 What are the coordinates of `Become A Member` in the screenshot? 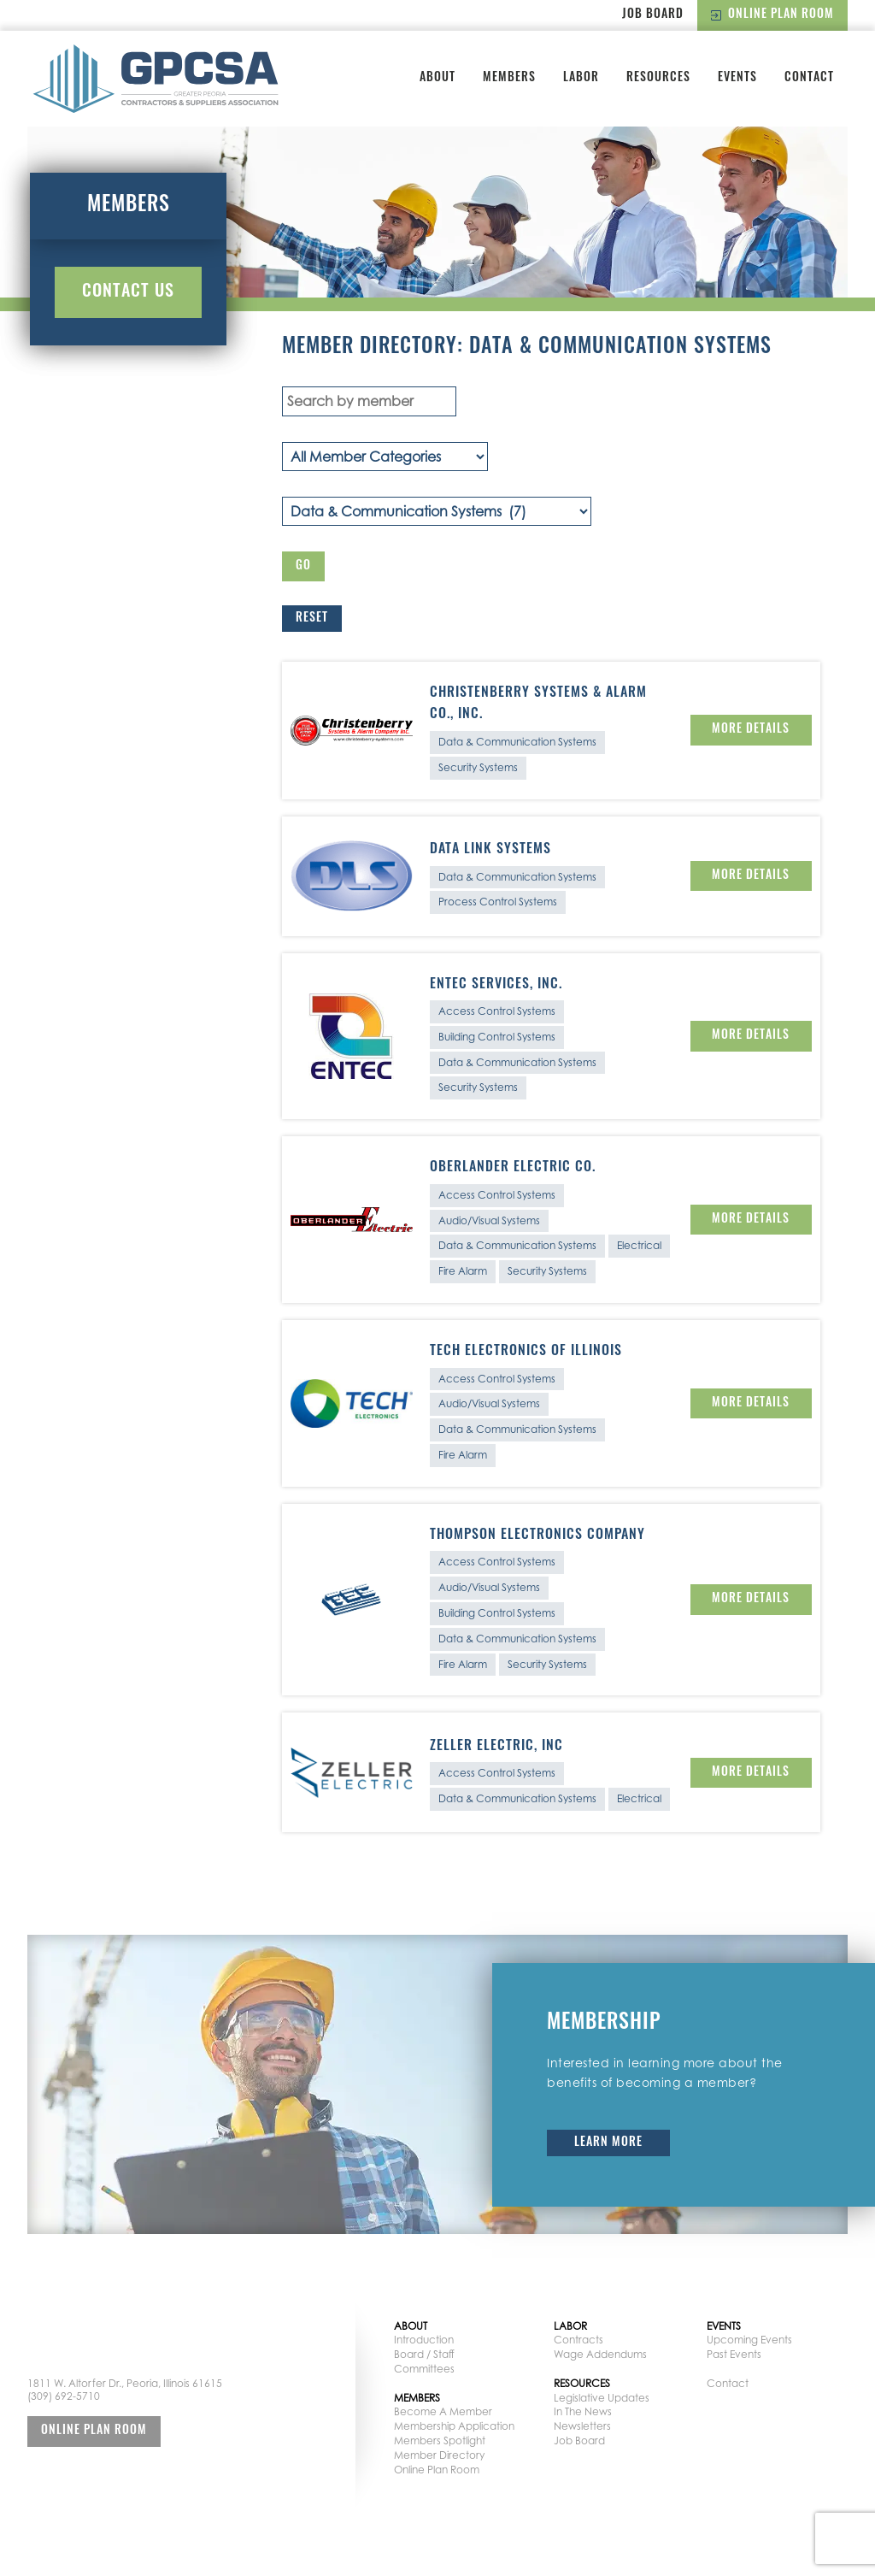 It's located at (443, 2411).